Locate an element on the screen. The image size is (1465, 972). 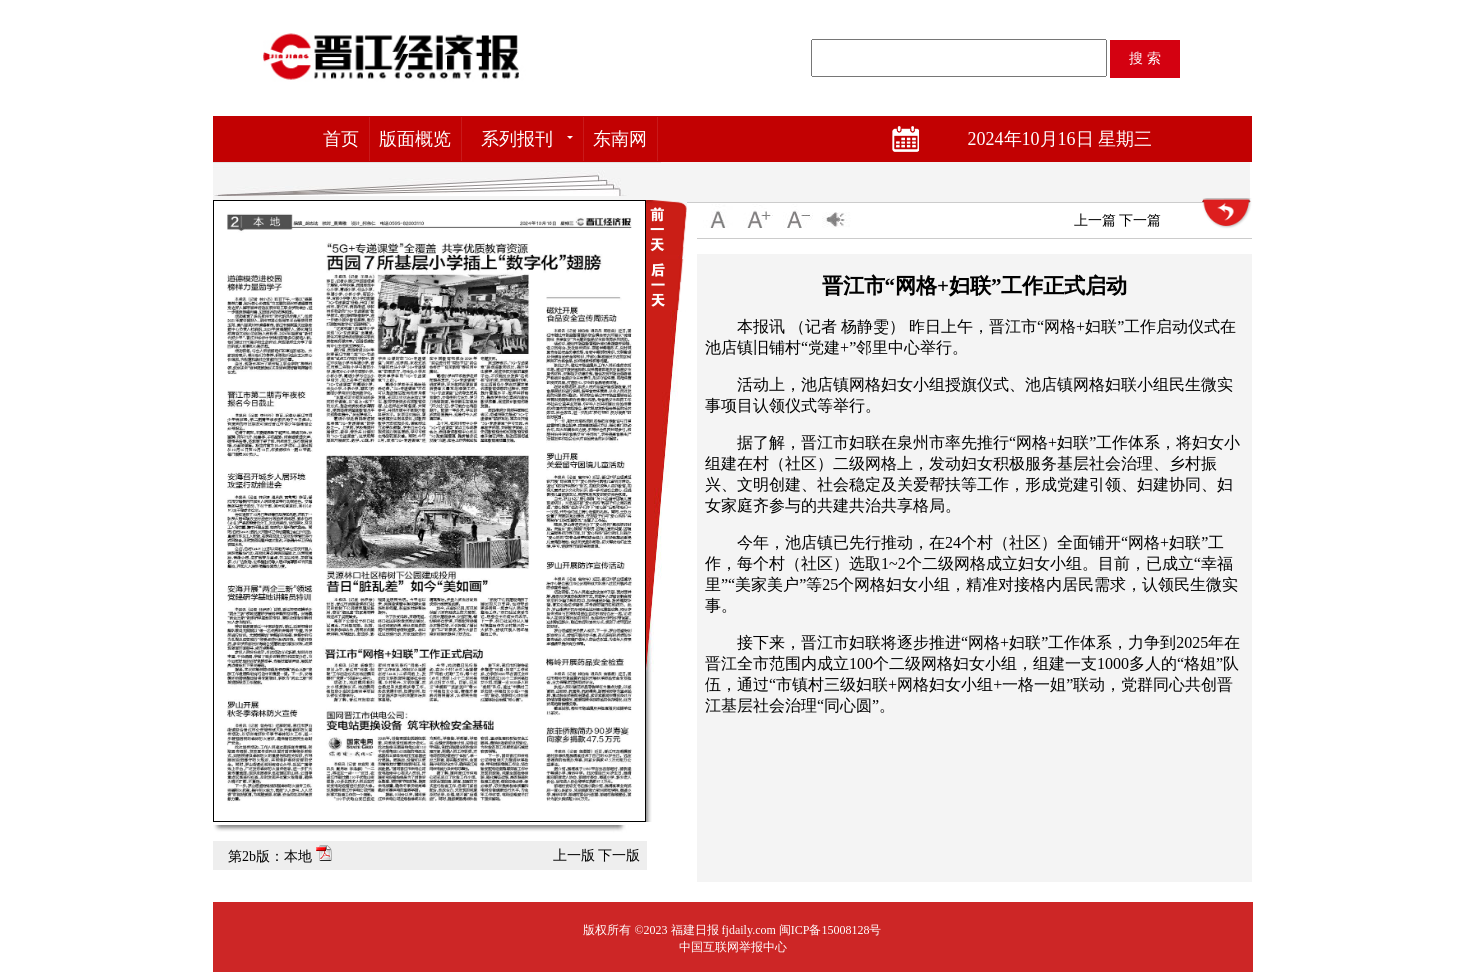
首页 is located at coordinates (341, 139).